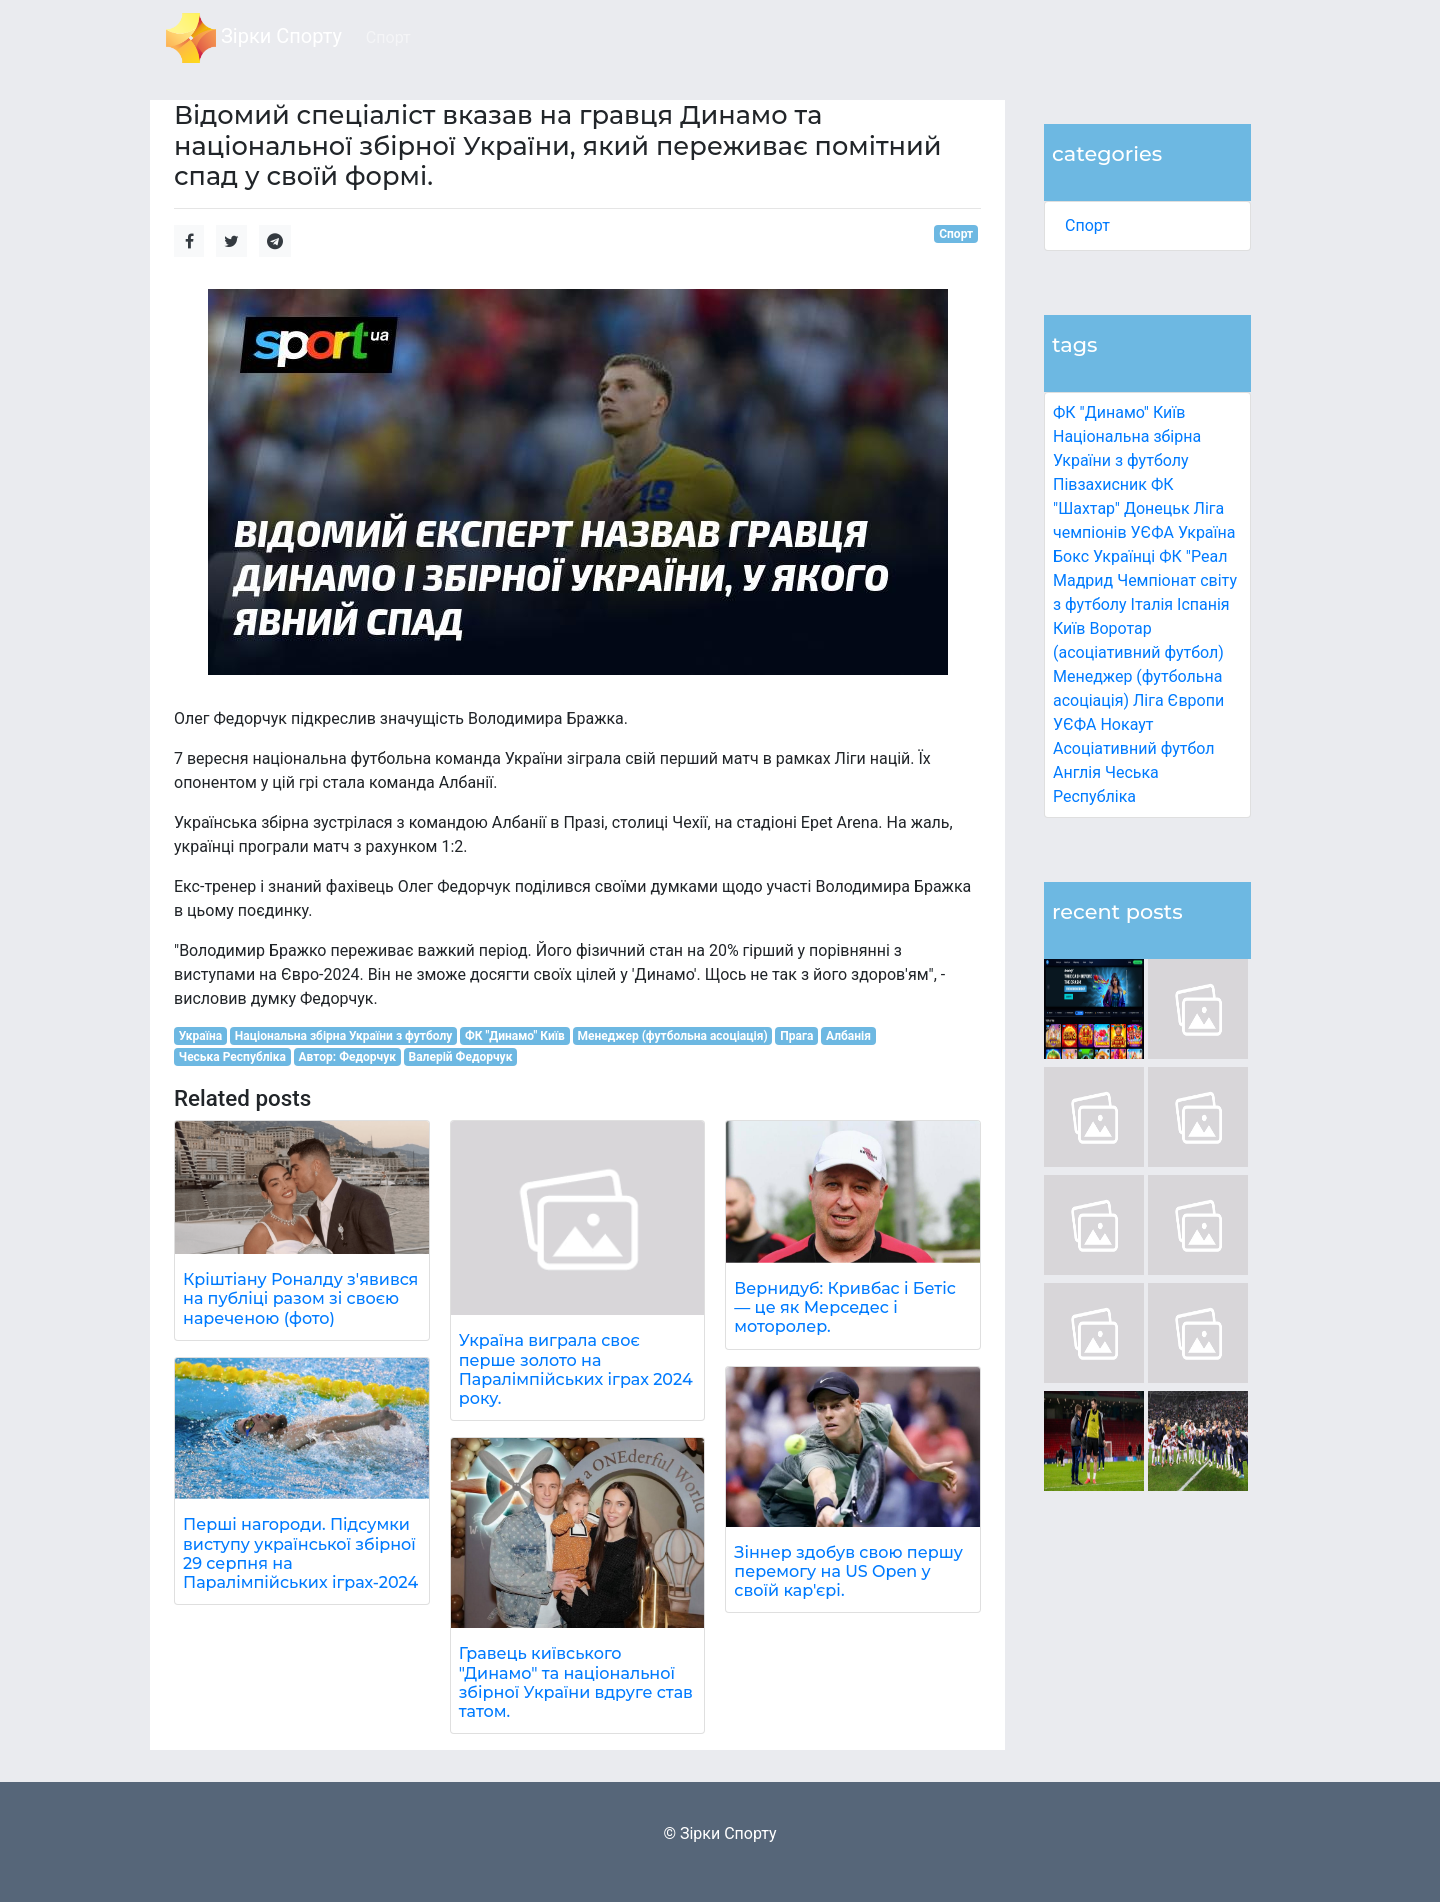 The height and width of the screenshot is (1902, 1440). I want to click on Менеджер (футбольна асоціація), so click(672, 1036).